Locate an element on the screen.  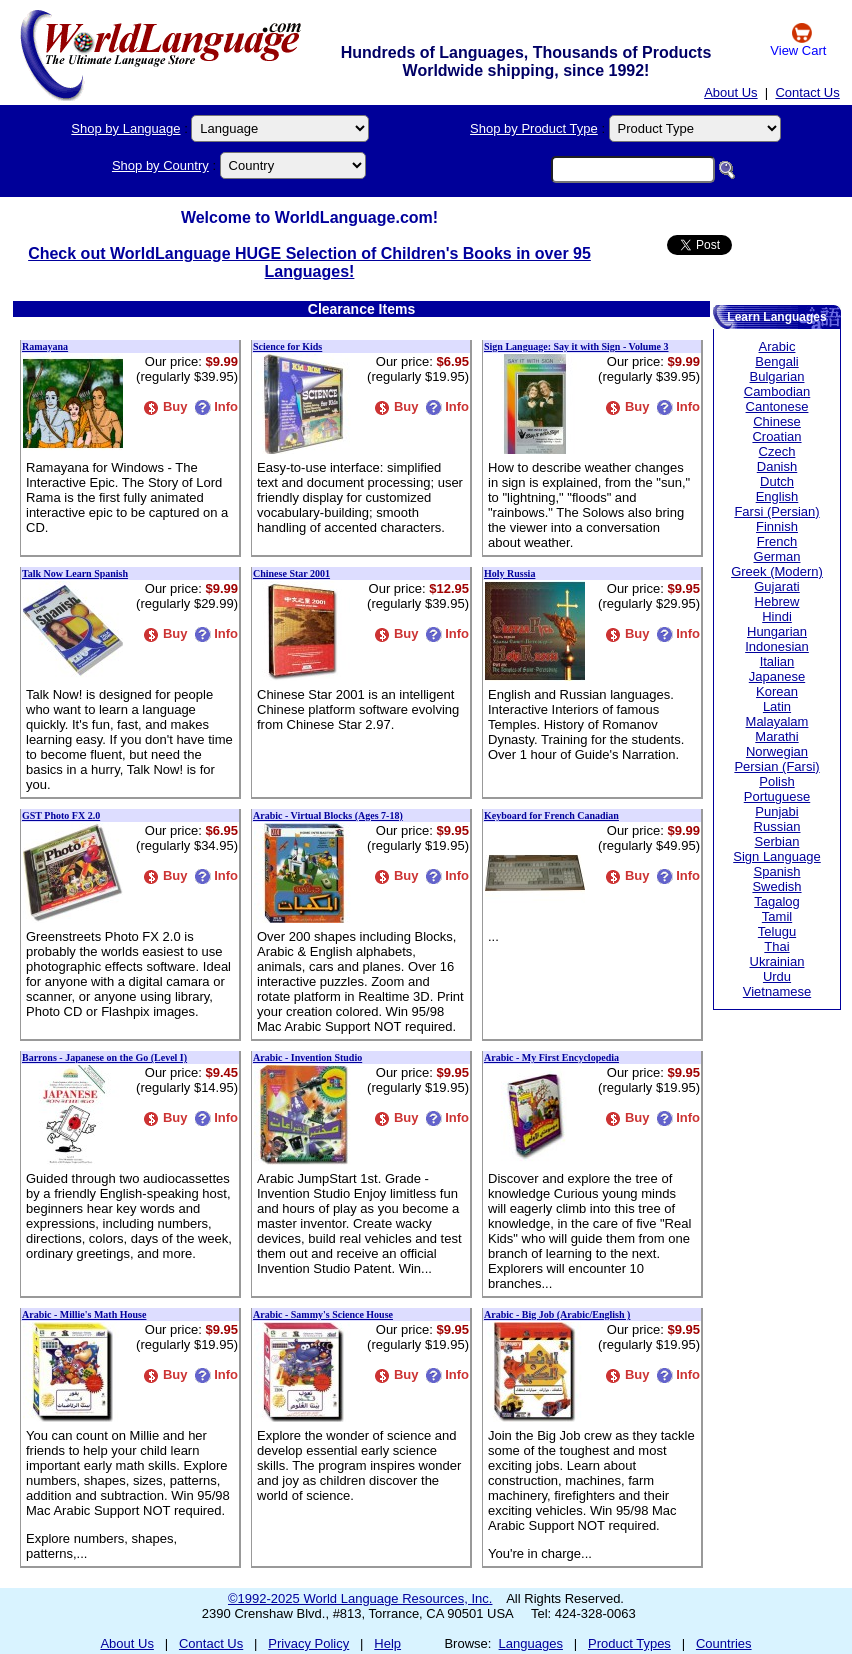
Japanese is located at coordinates (777, 676).